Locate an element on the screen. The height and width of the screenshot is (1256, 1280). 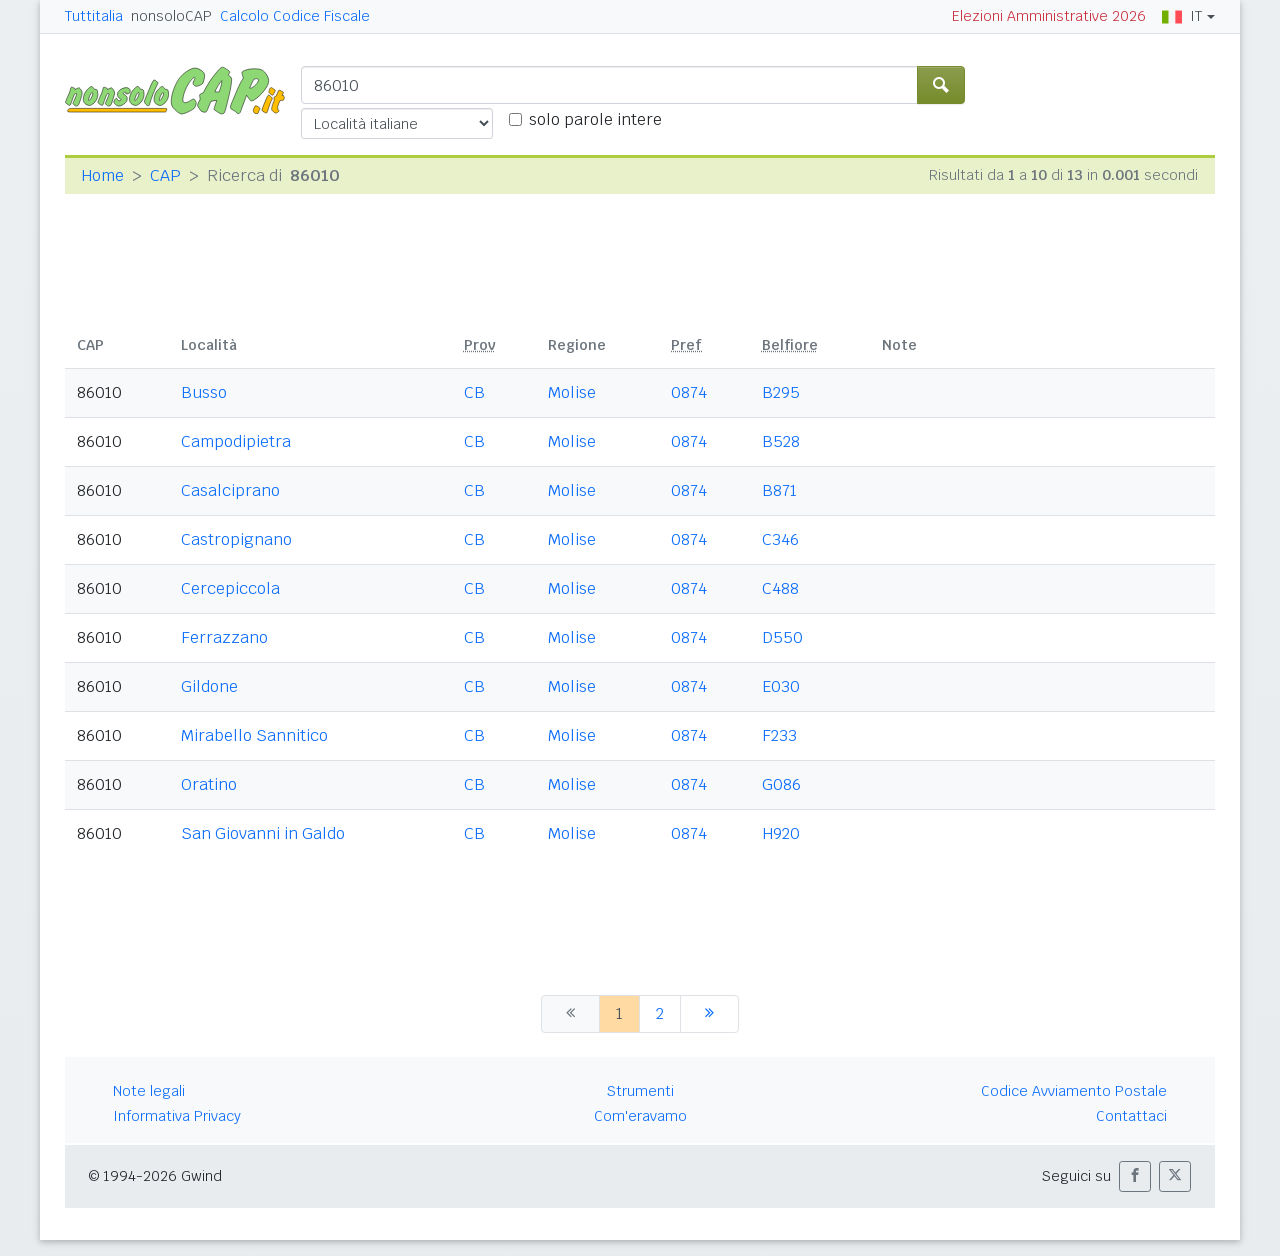
CAP is located at coordinates (165, 175).